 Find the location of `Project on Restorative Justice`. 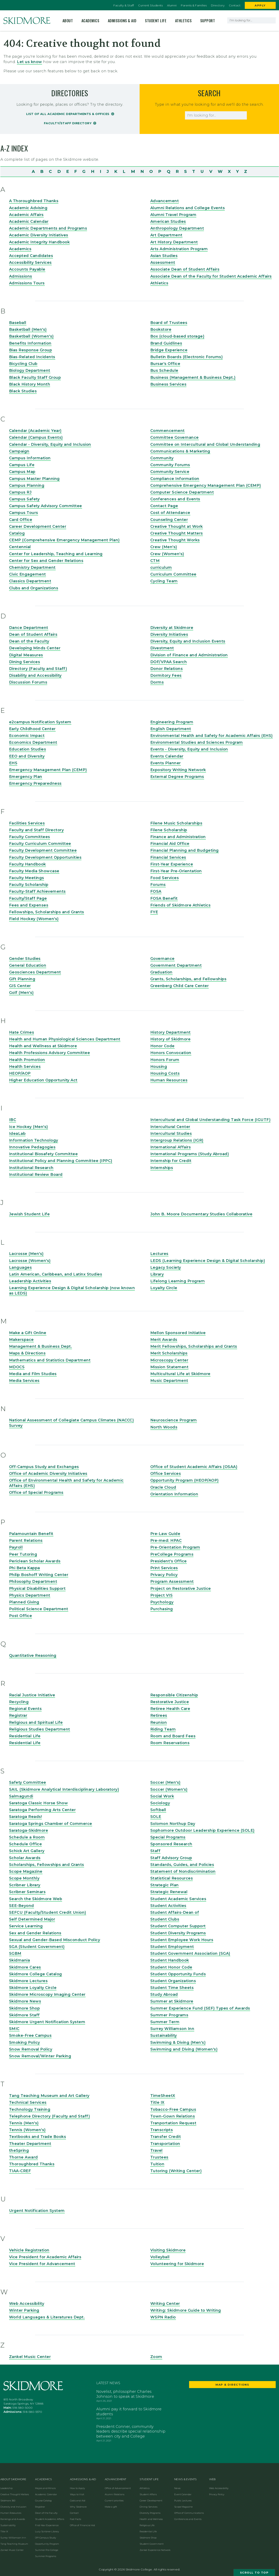

Project on Restorative Justice is located at coordinates (180, 1587).